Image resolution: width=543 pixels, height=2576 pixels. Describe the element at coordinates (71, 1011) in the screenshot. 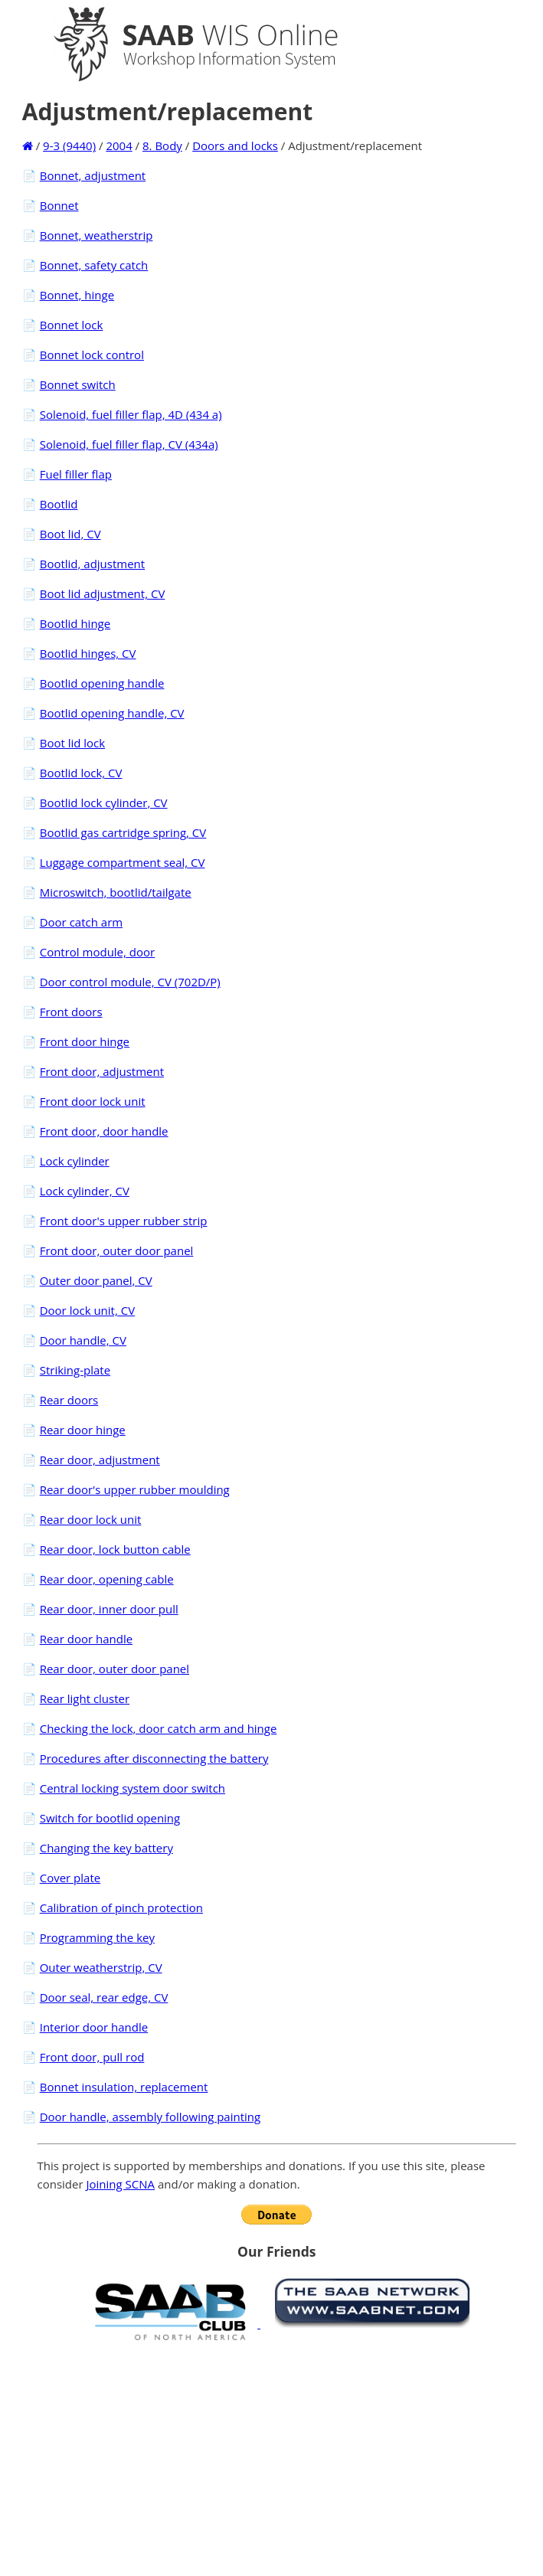

I see `Front doors` at that location.